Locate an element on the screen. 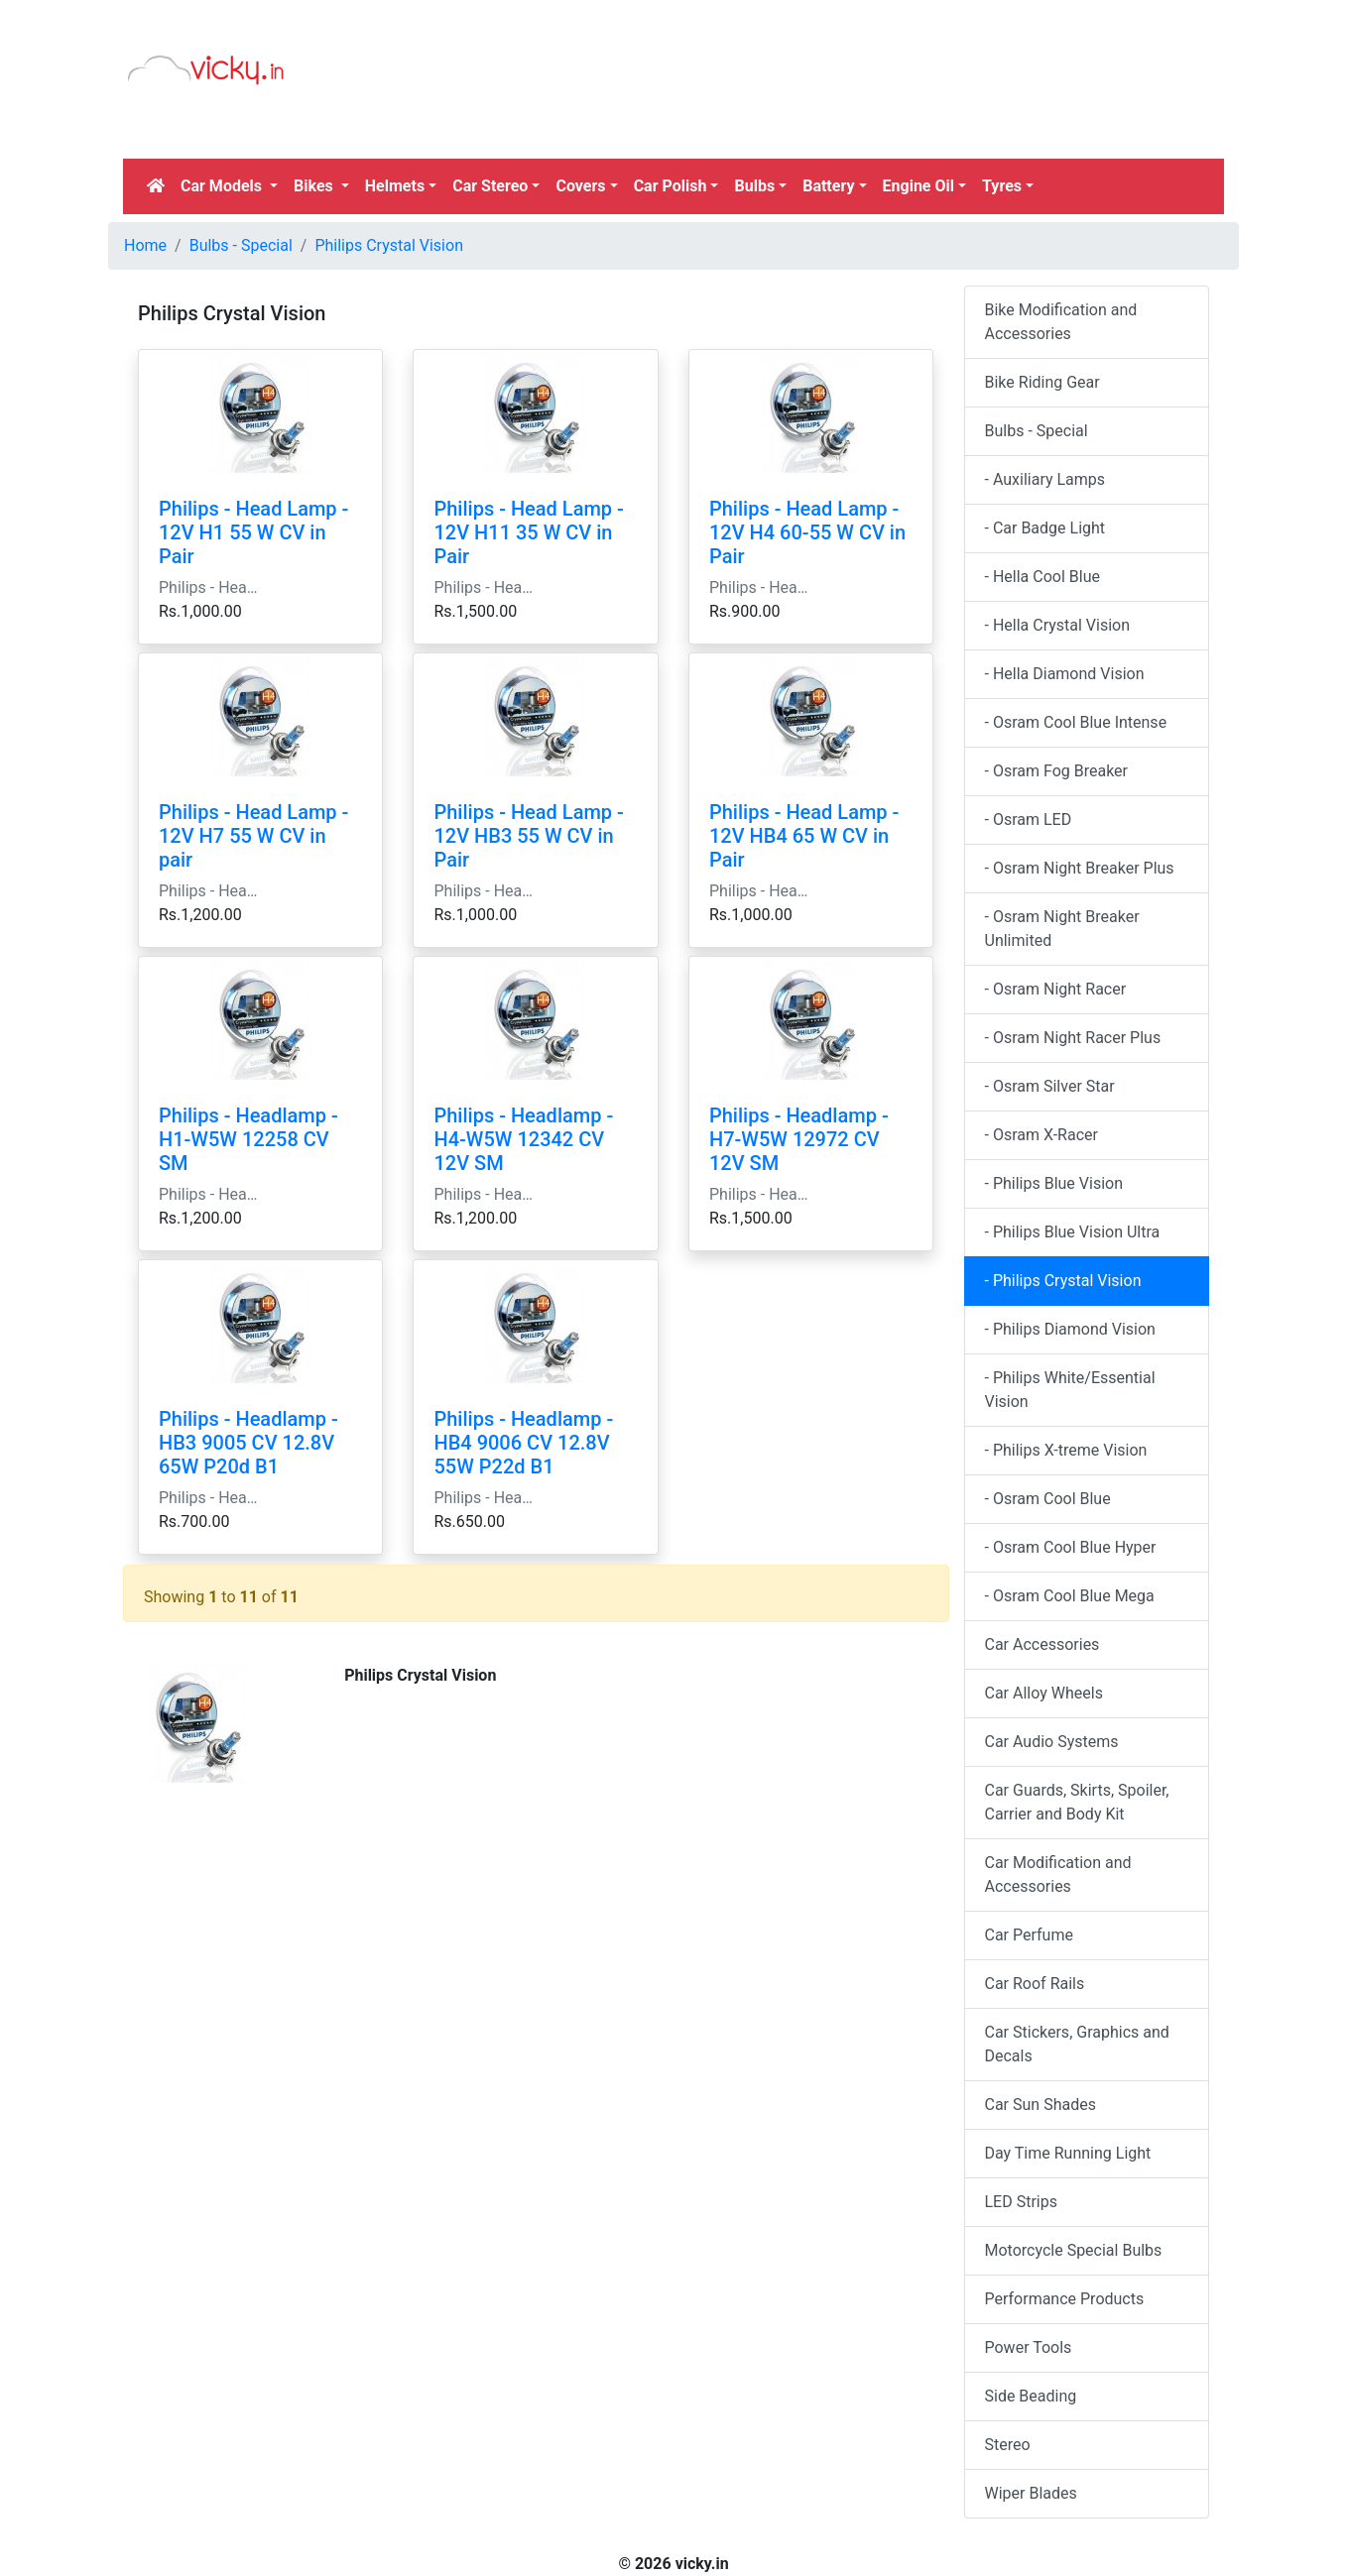 Image resolution: width=1347 pixels, height=2576 pixels. Philips - Head Lamp - 12V HB3 55 W CV in Pair is located at coordinates (528, 836).